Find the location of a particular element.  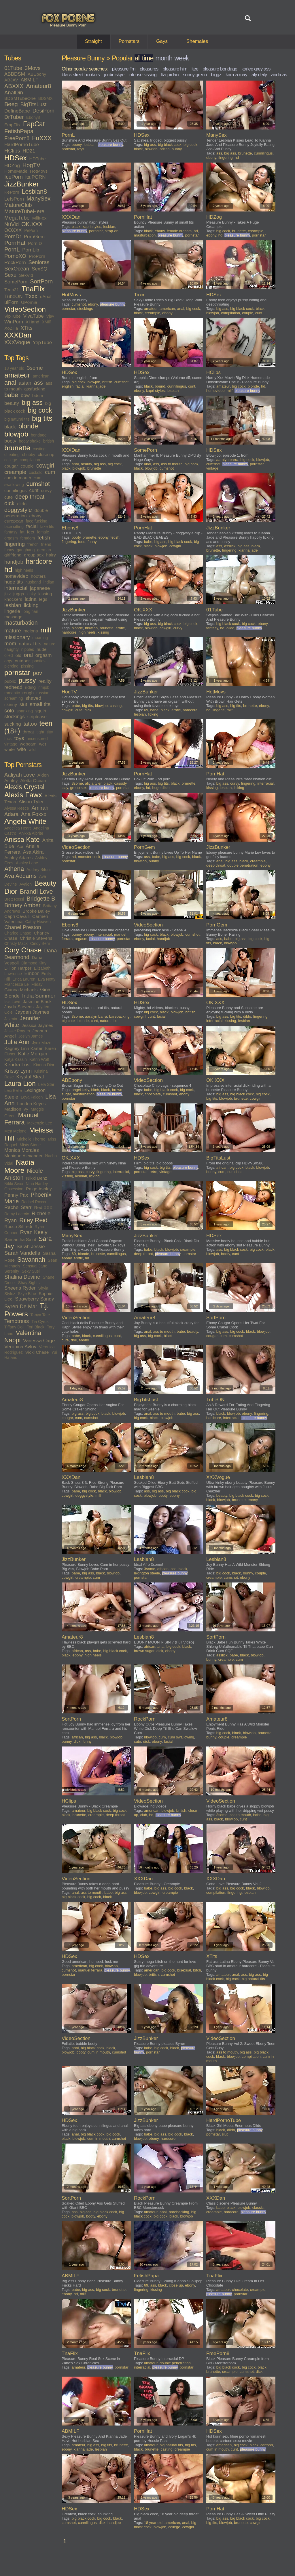

bdsm is located at coordinates (37, 395).